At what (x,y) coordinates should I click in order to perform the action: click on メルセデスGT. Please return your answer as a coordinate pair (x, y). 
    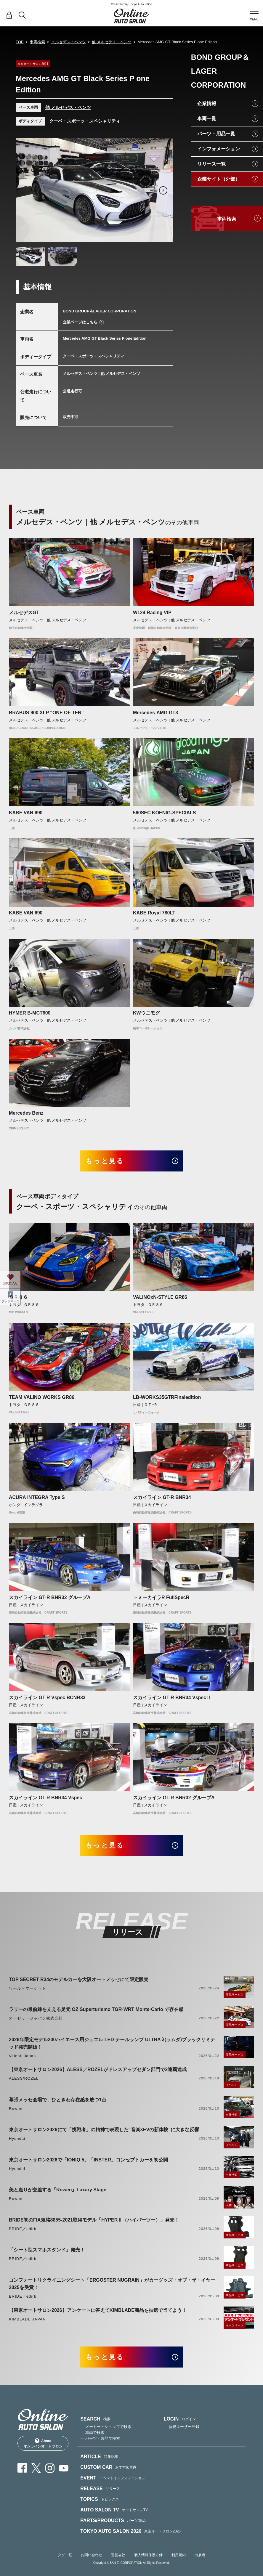
    Looking at the image, I should click on (24, 612).